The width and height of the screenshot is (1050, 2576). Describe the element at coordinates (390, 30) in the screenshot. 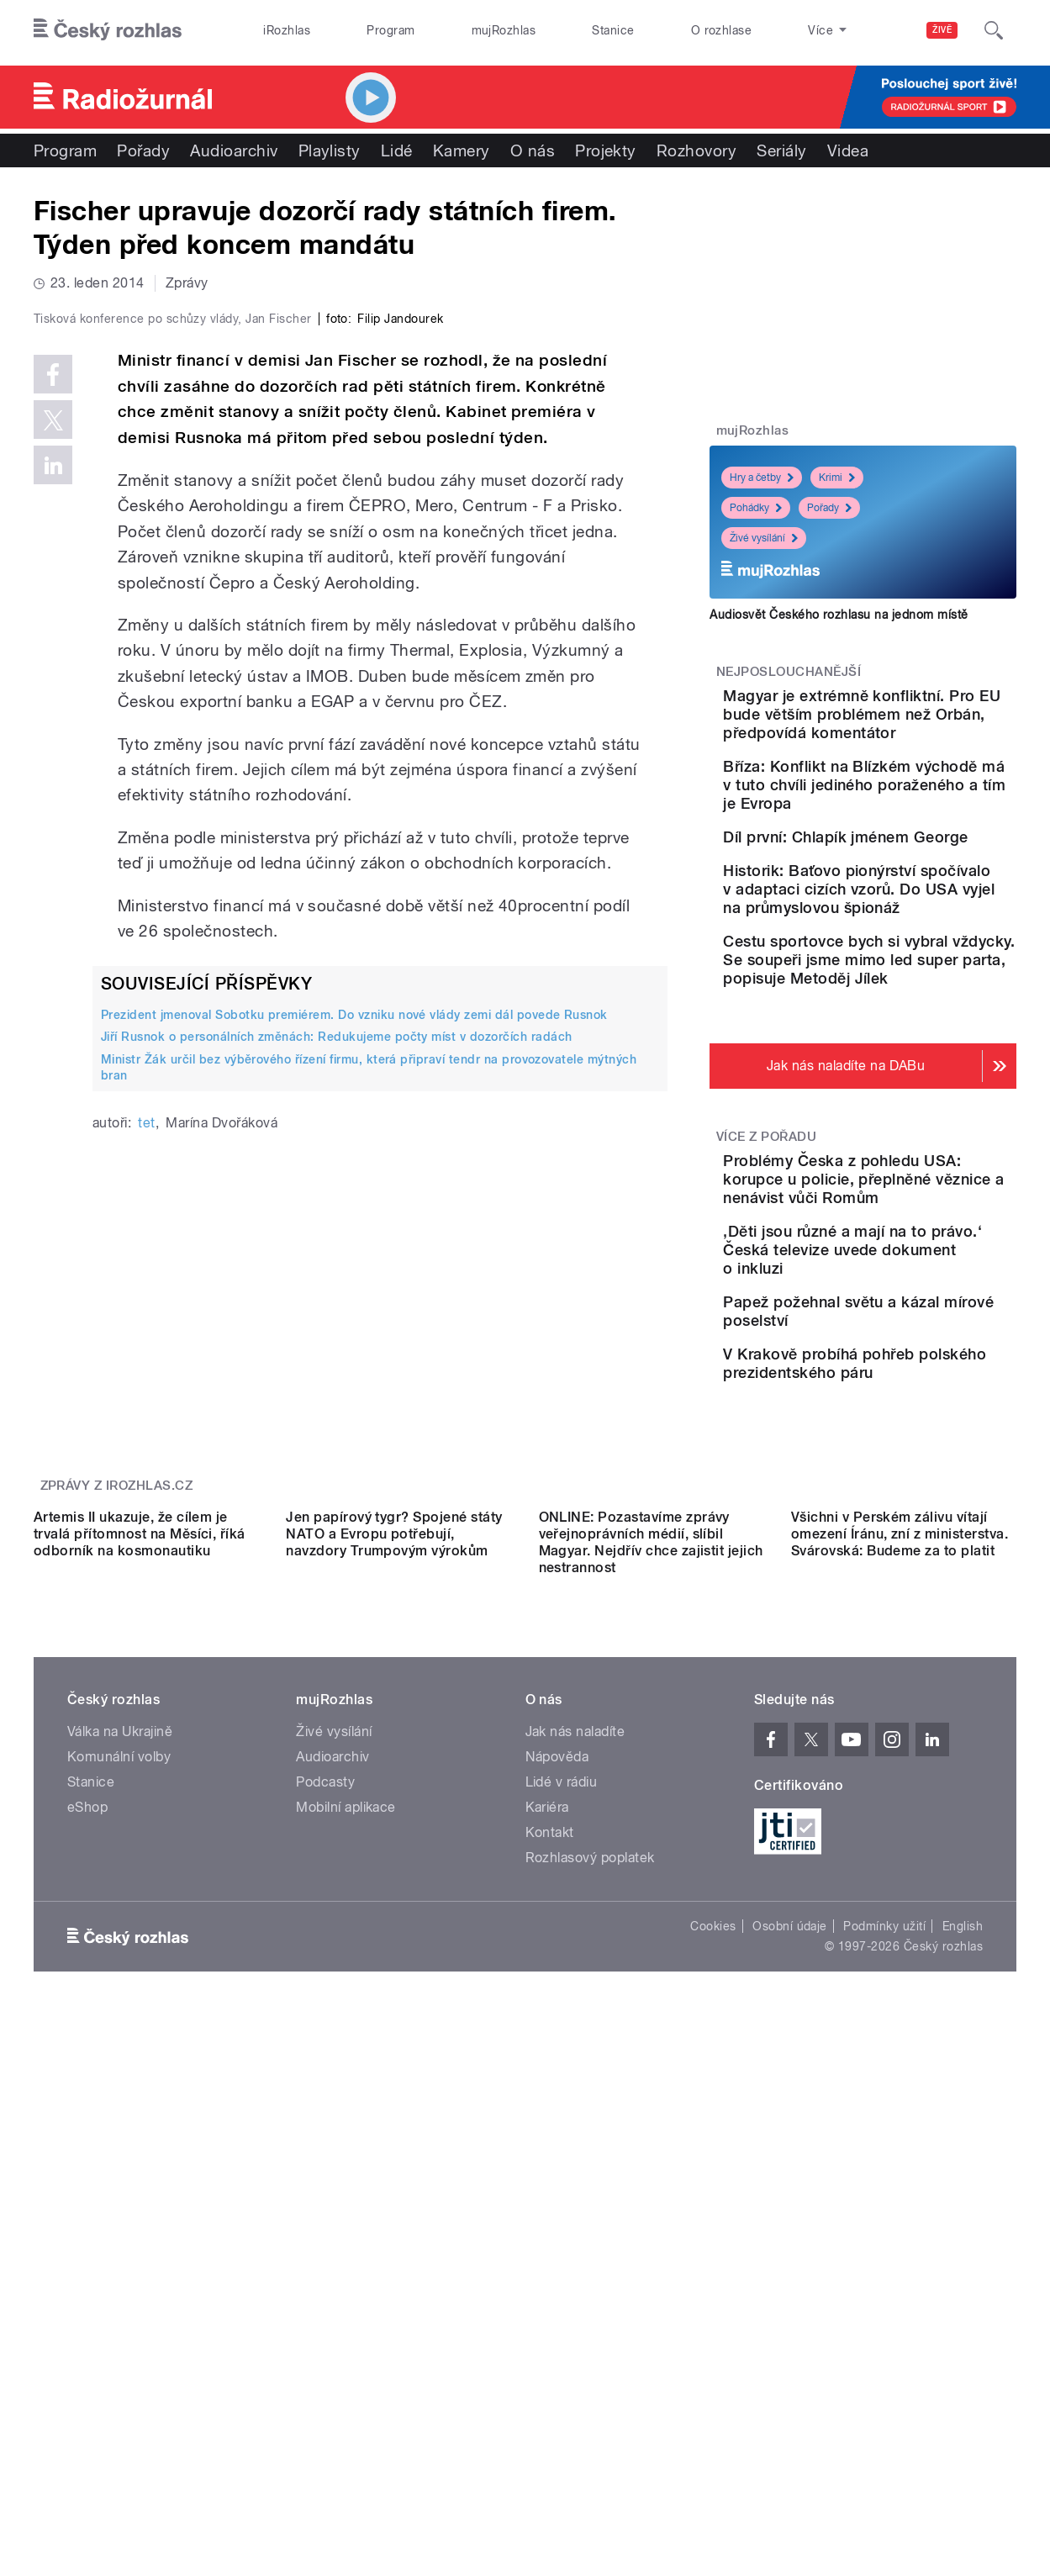

I see `Program` at that location.